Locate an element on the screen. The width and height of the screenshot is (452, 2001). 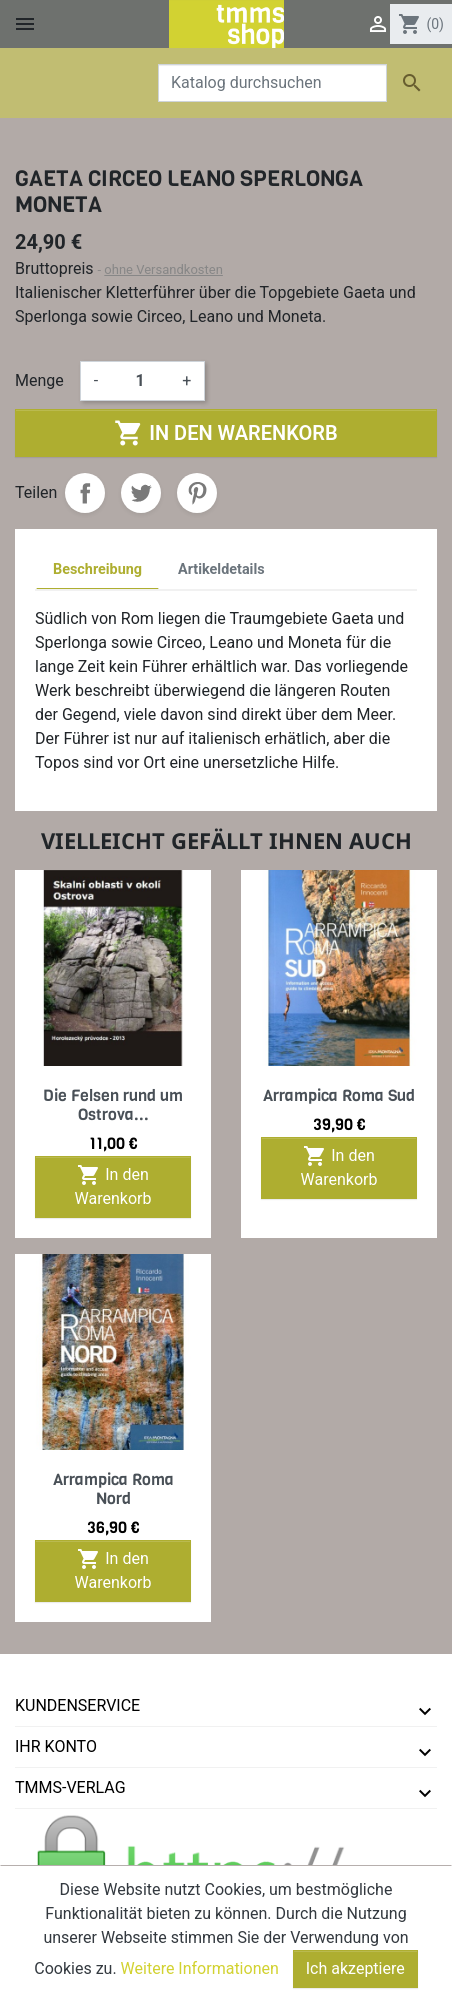
[Menge] is located at coordinates (140, 381).